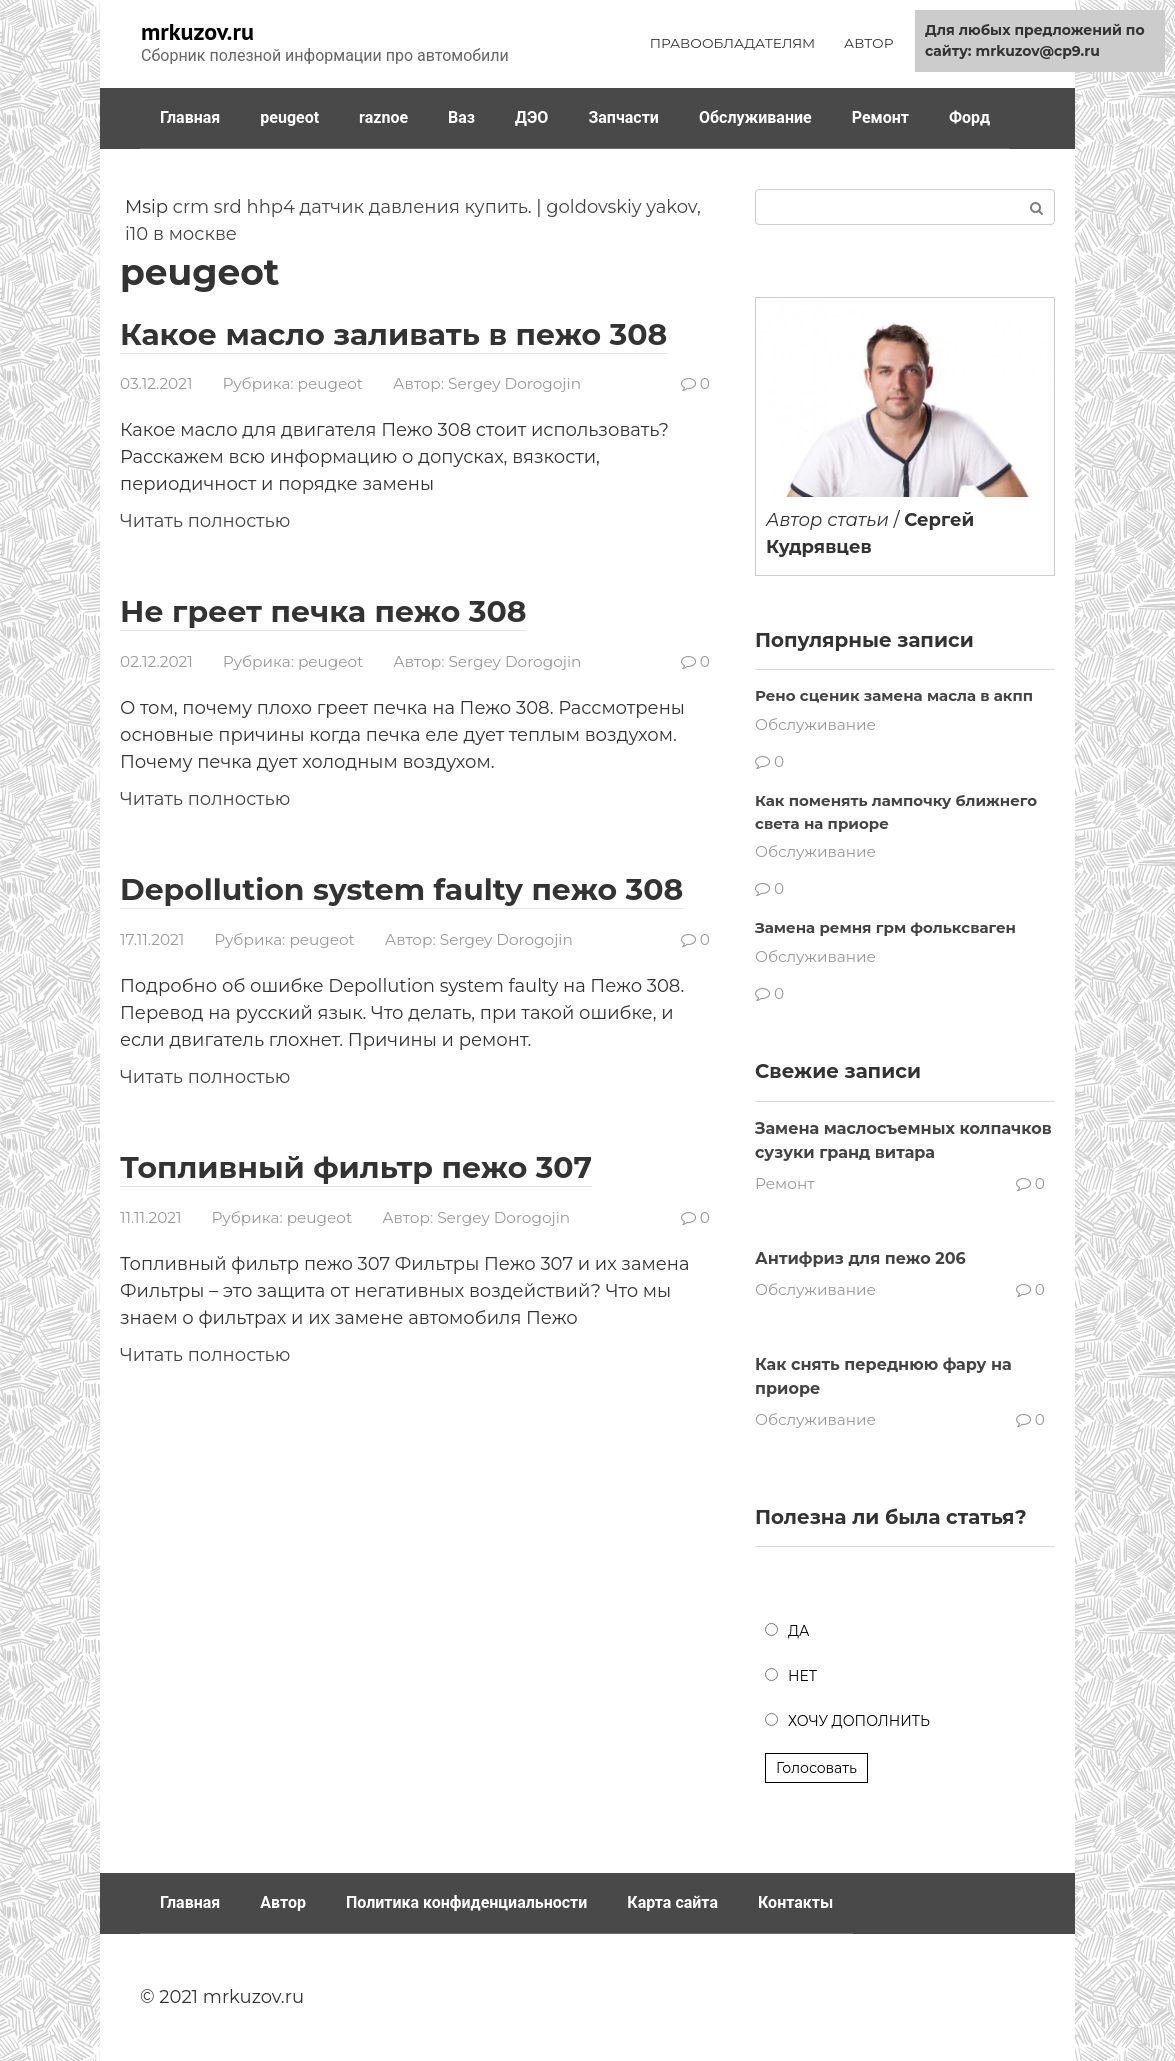 This screenshot has width=1175, height=2061. What do you see at coordinates (868, 43) in the screenshot?
I see `АВТОР` at bounding box center [868, 43].